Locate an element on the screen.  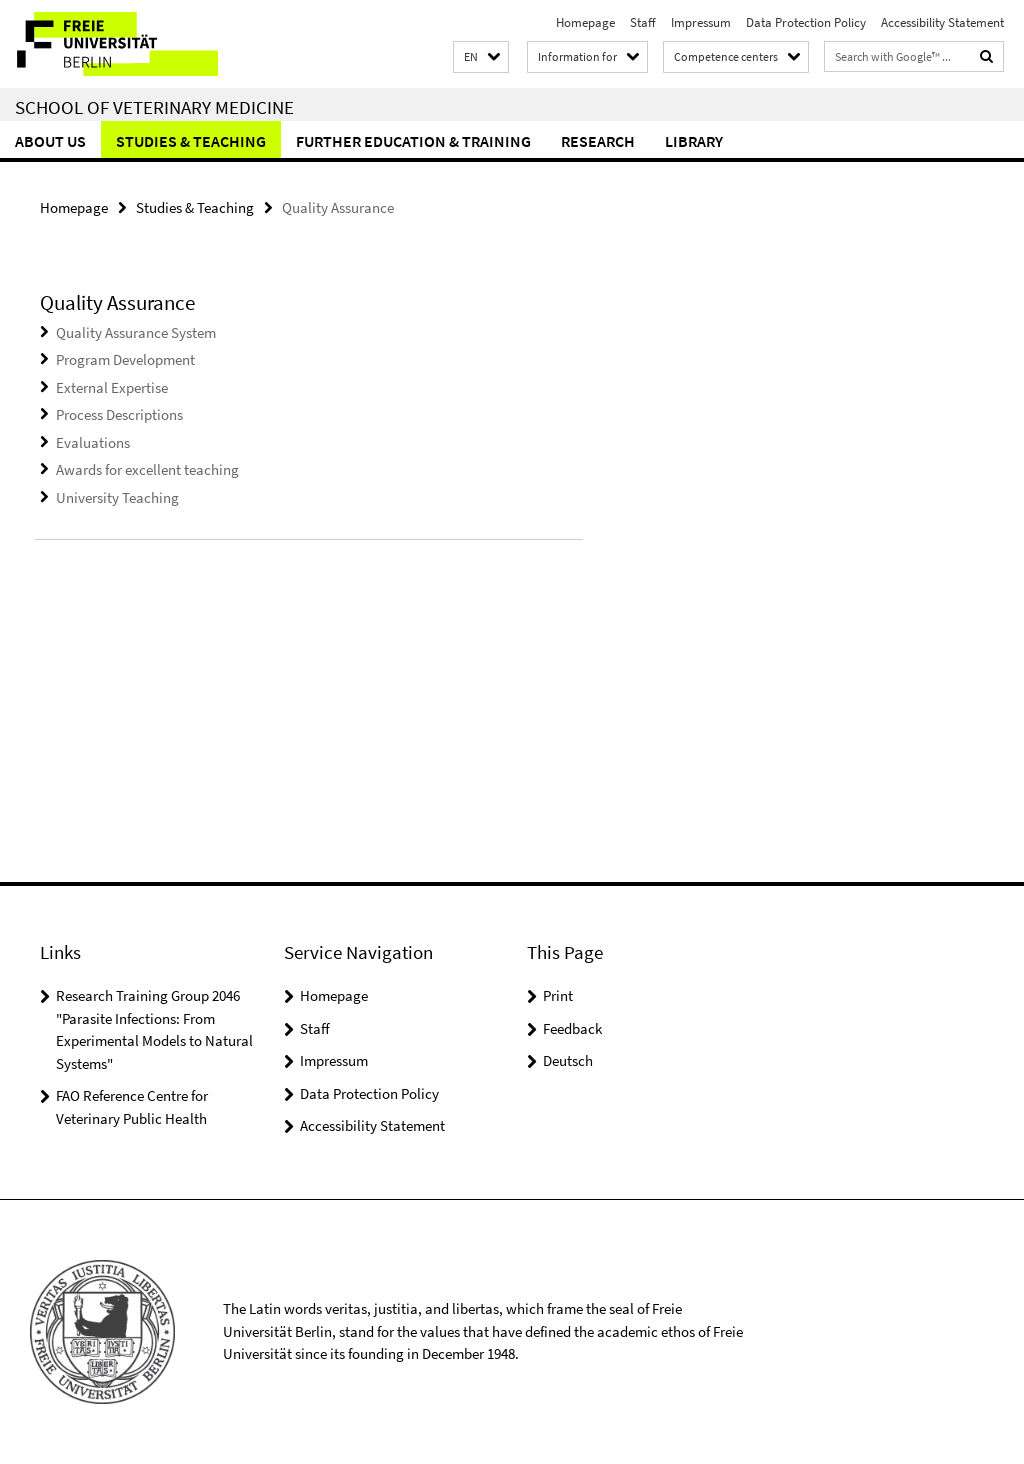
Deutsch is located at coordinates (568, 1060).